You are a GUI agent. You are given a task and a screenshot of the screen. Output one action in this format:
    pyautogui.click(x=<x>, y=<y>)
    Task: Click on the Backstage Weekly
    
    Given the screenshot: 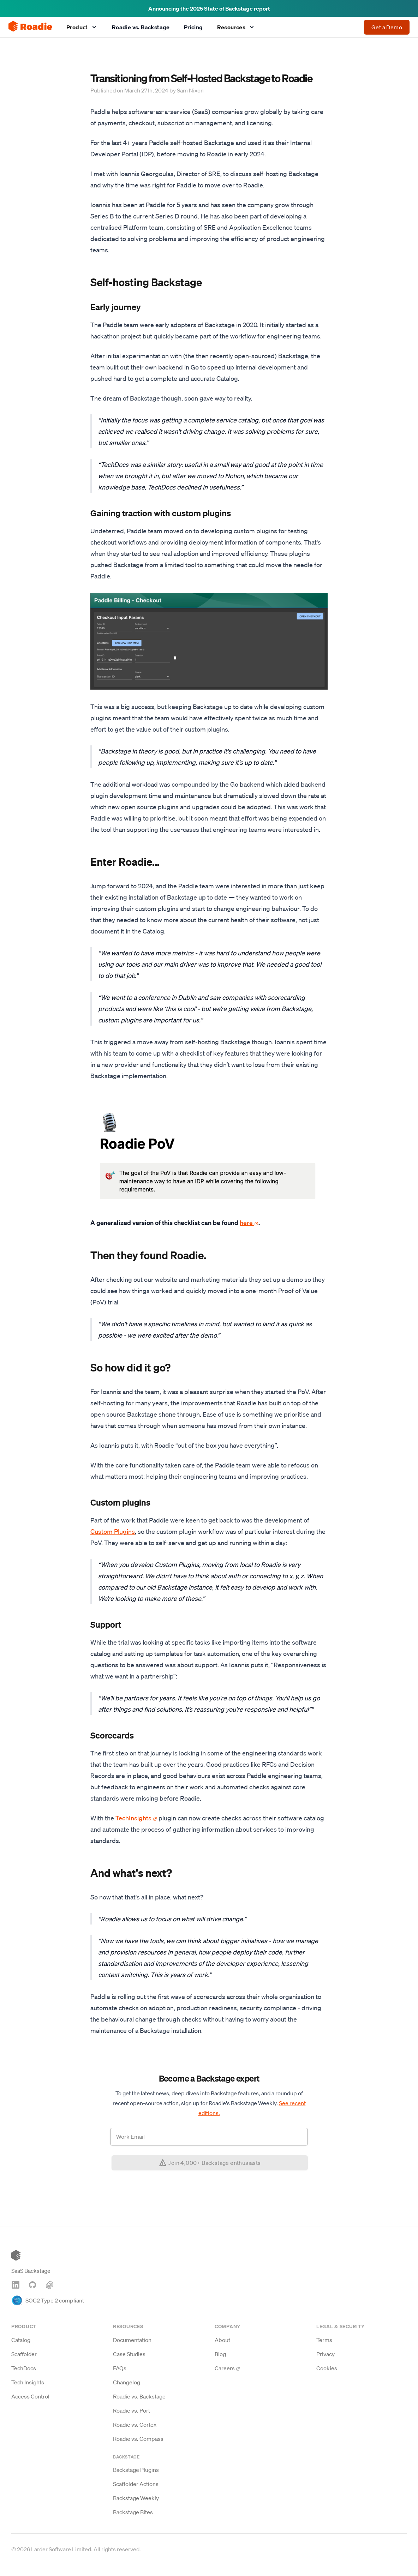 What is the action you would take?
    pyautogui.click(x=136, y=2498)
    